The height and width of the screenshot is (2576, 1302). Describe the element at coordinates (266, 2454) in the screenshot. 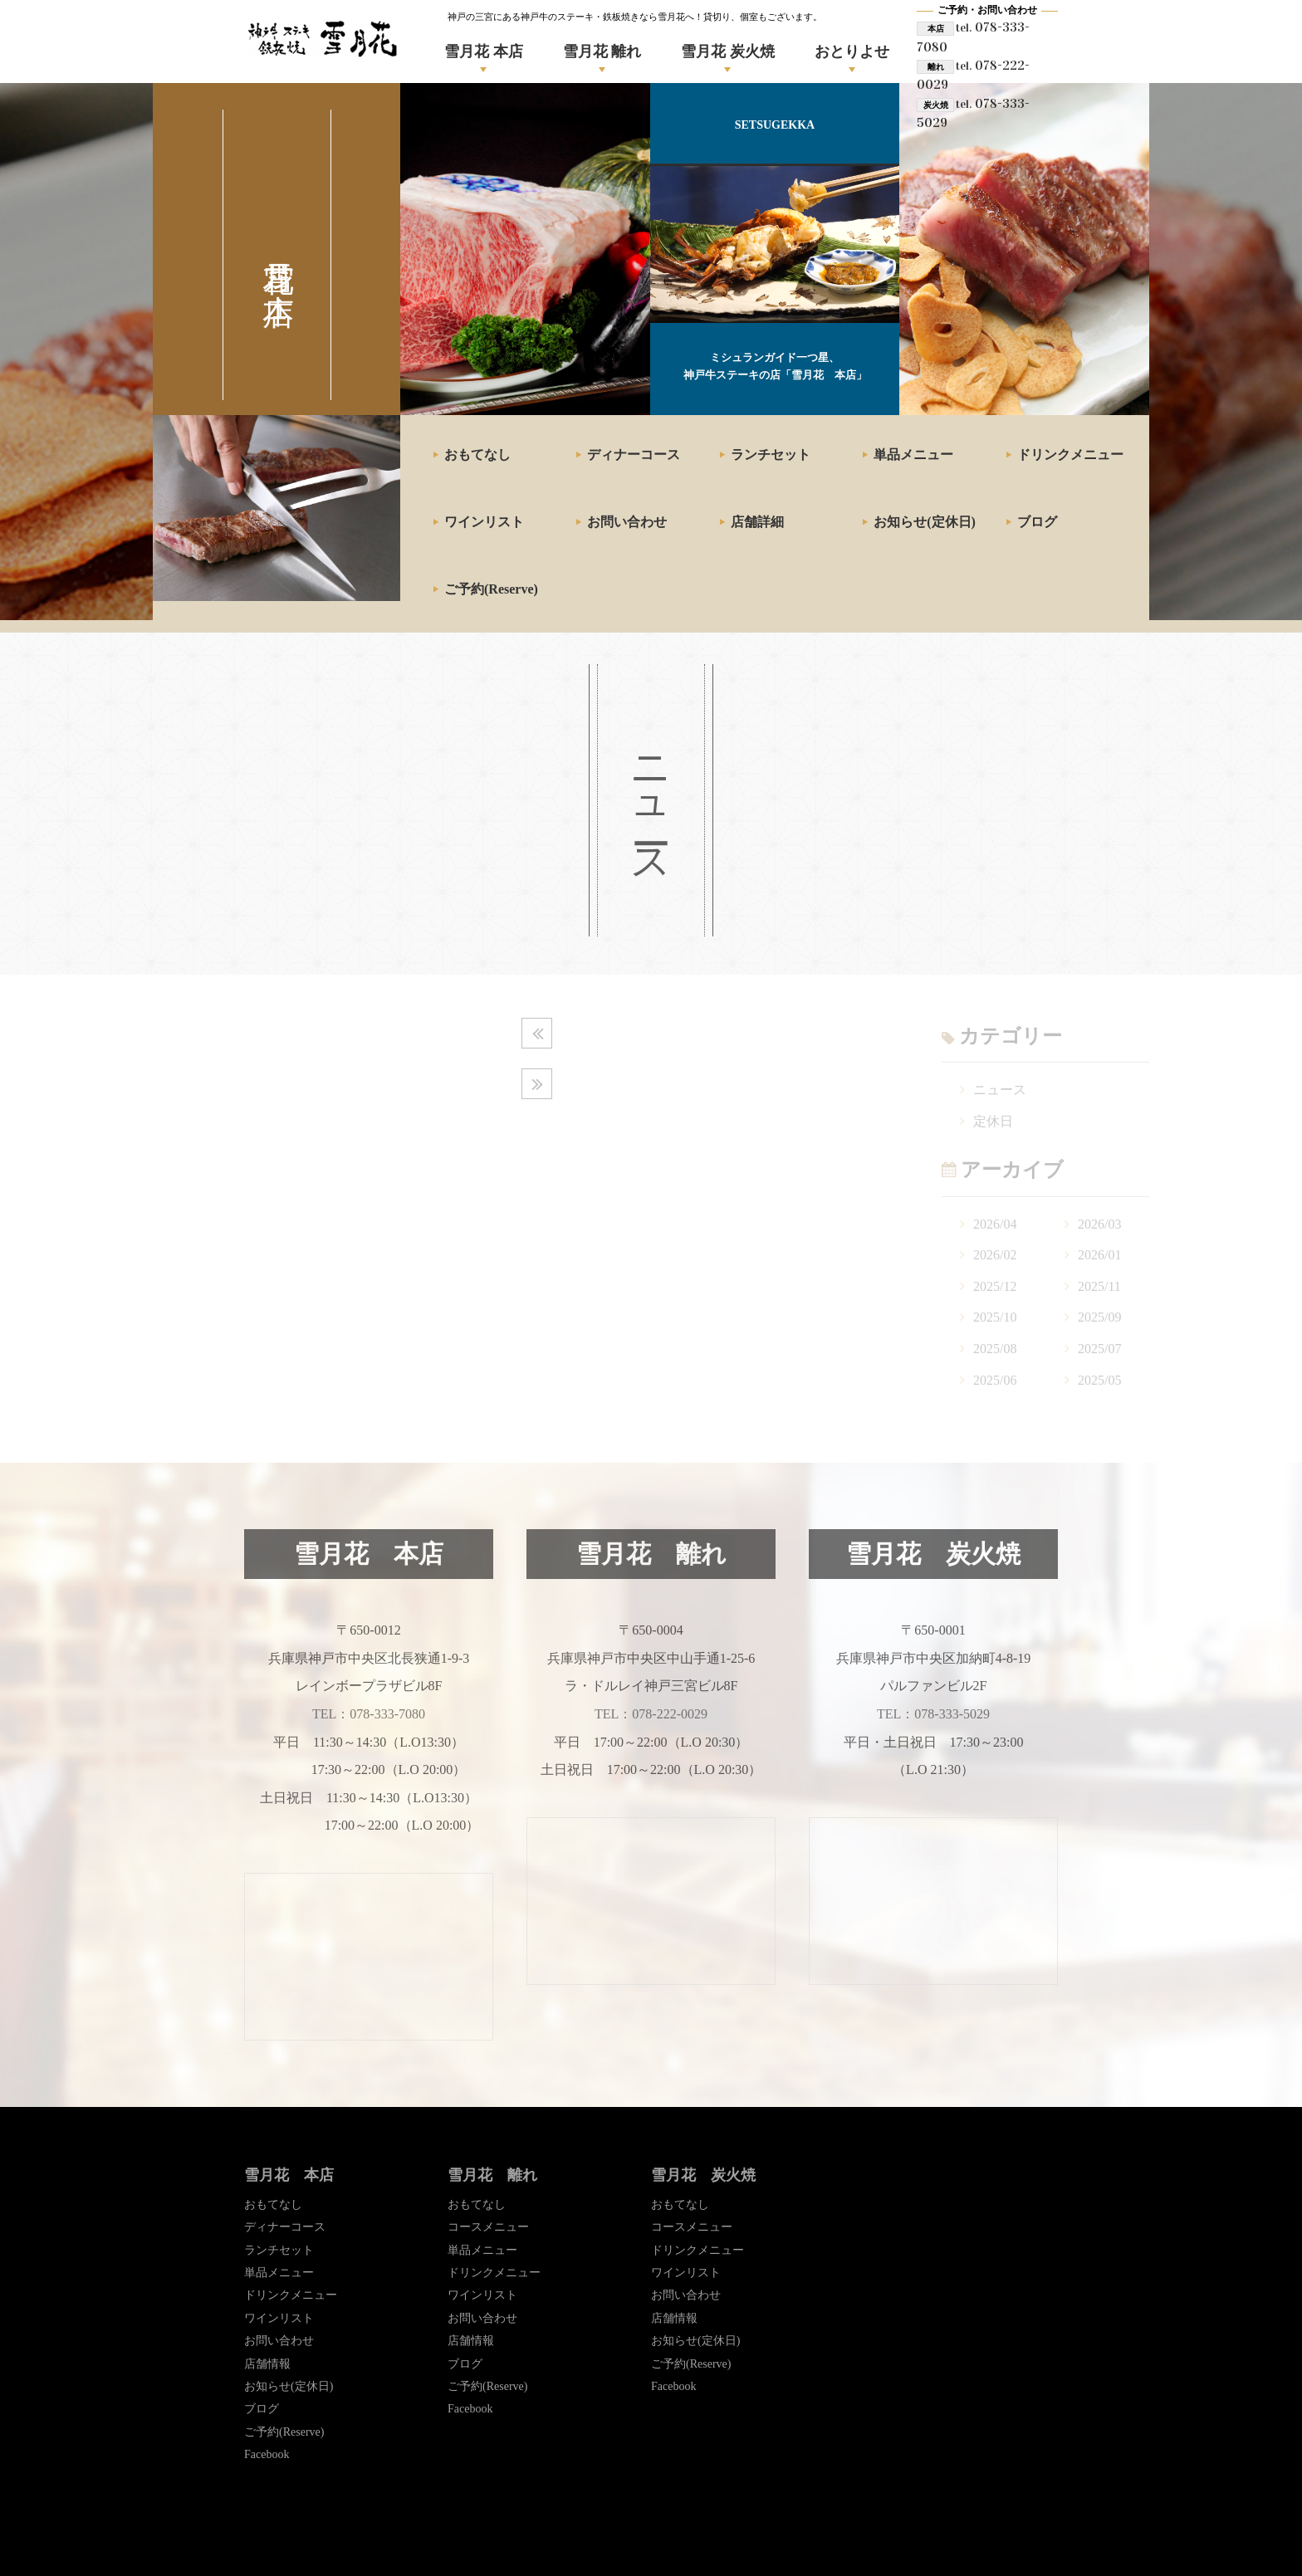

I see `Facebook` at that location.